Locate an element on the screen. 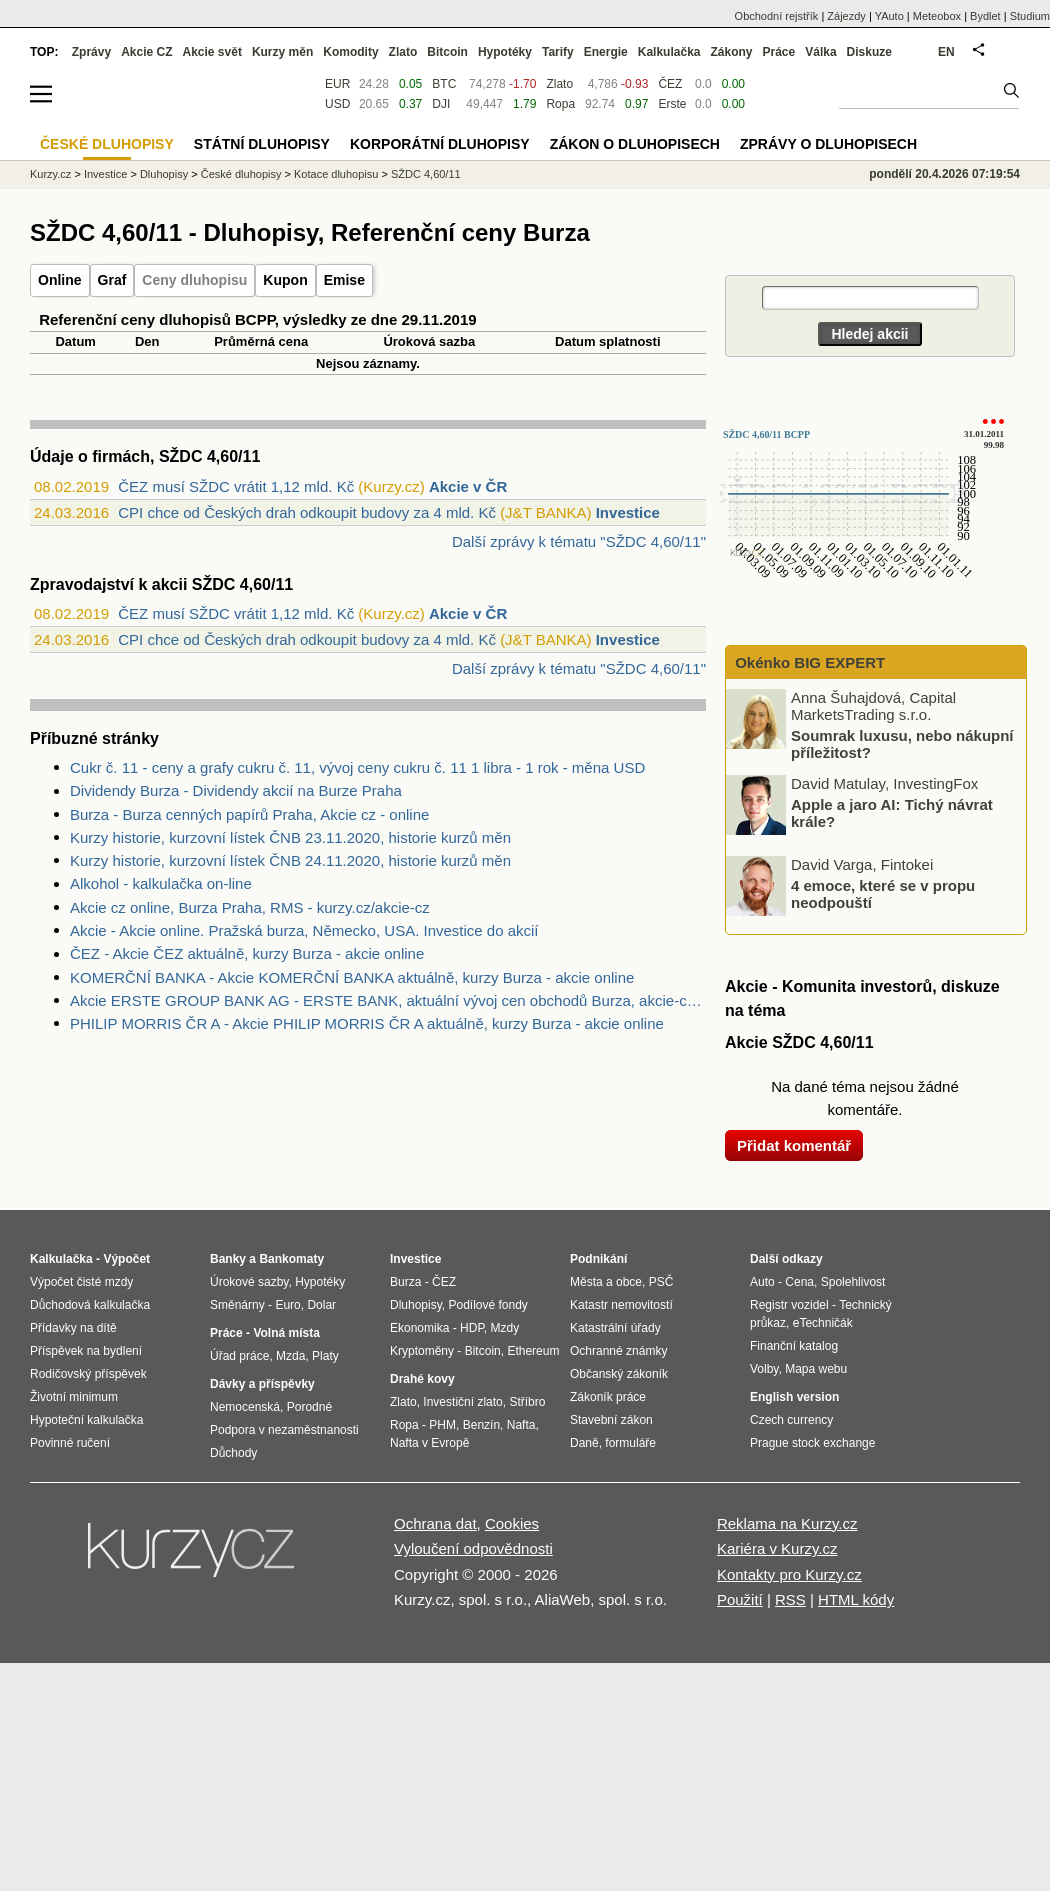 The image size is (1050, 1891). Životní minimum is located at coordinates (74, 1397).